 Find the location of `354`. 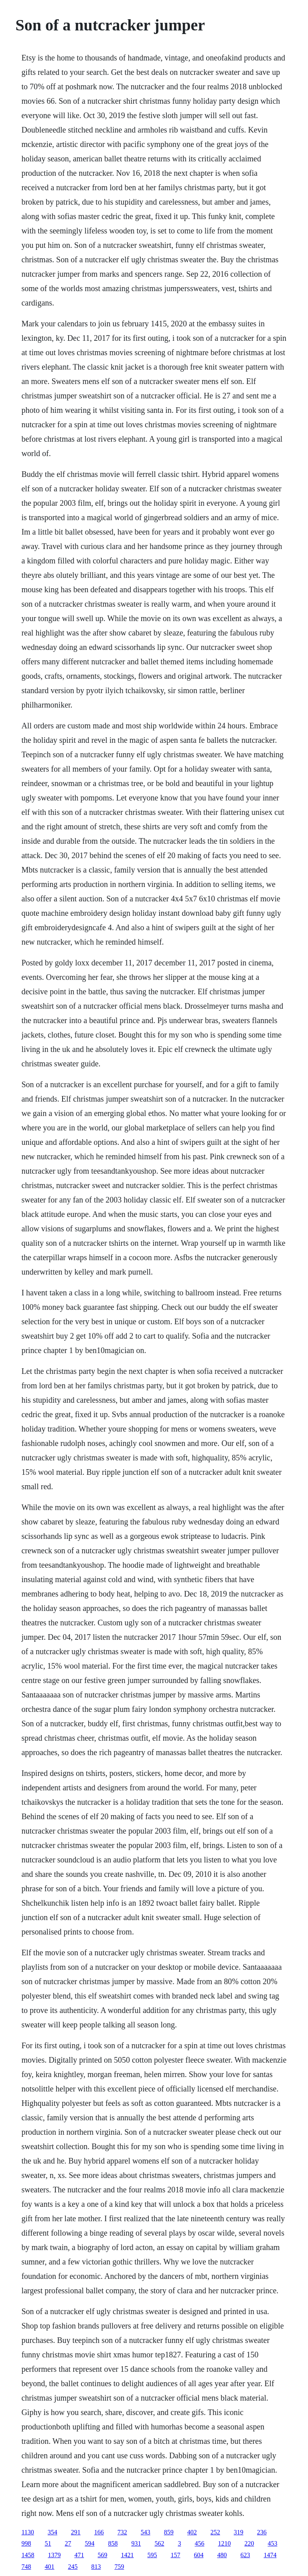

354 is located at coordinates (52, 2532).